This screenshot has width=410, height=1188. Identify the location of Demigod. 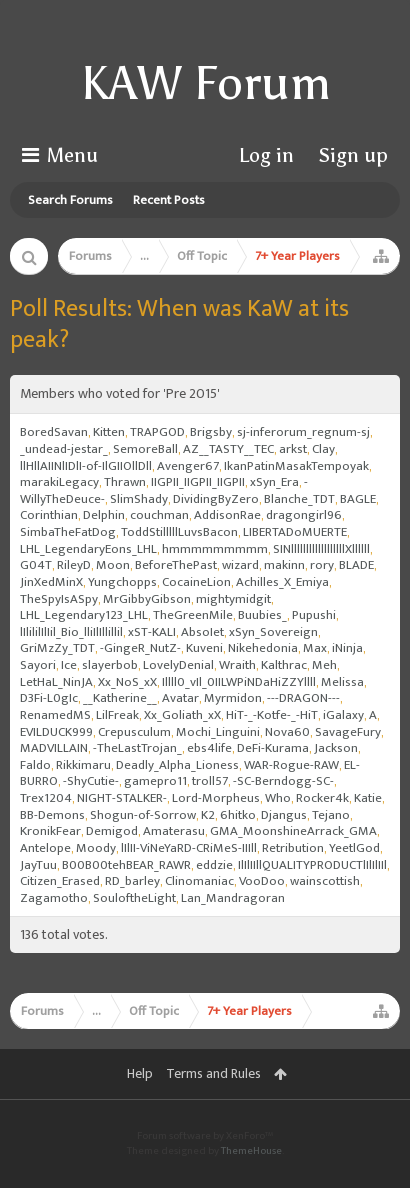
(112, 831).